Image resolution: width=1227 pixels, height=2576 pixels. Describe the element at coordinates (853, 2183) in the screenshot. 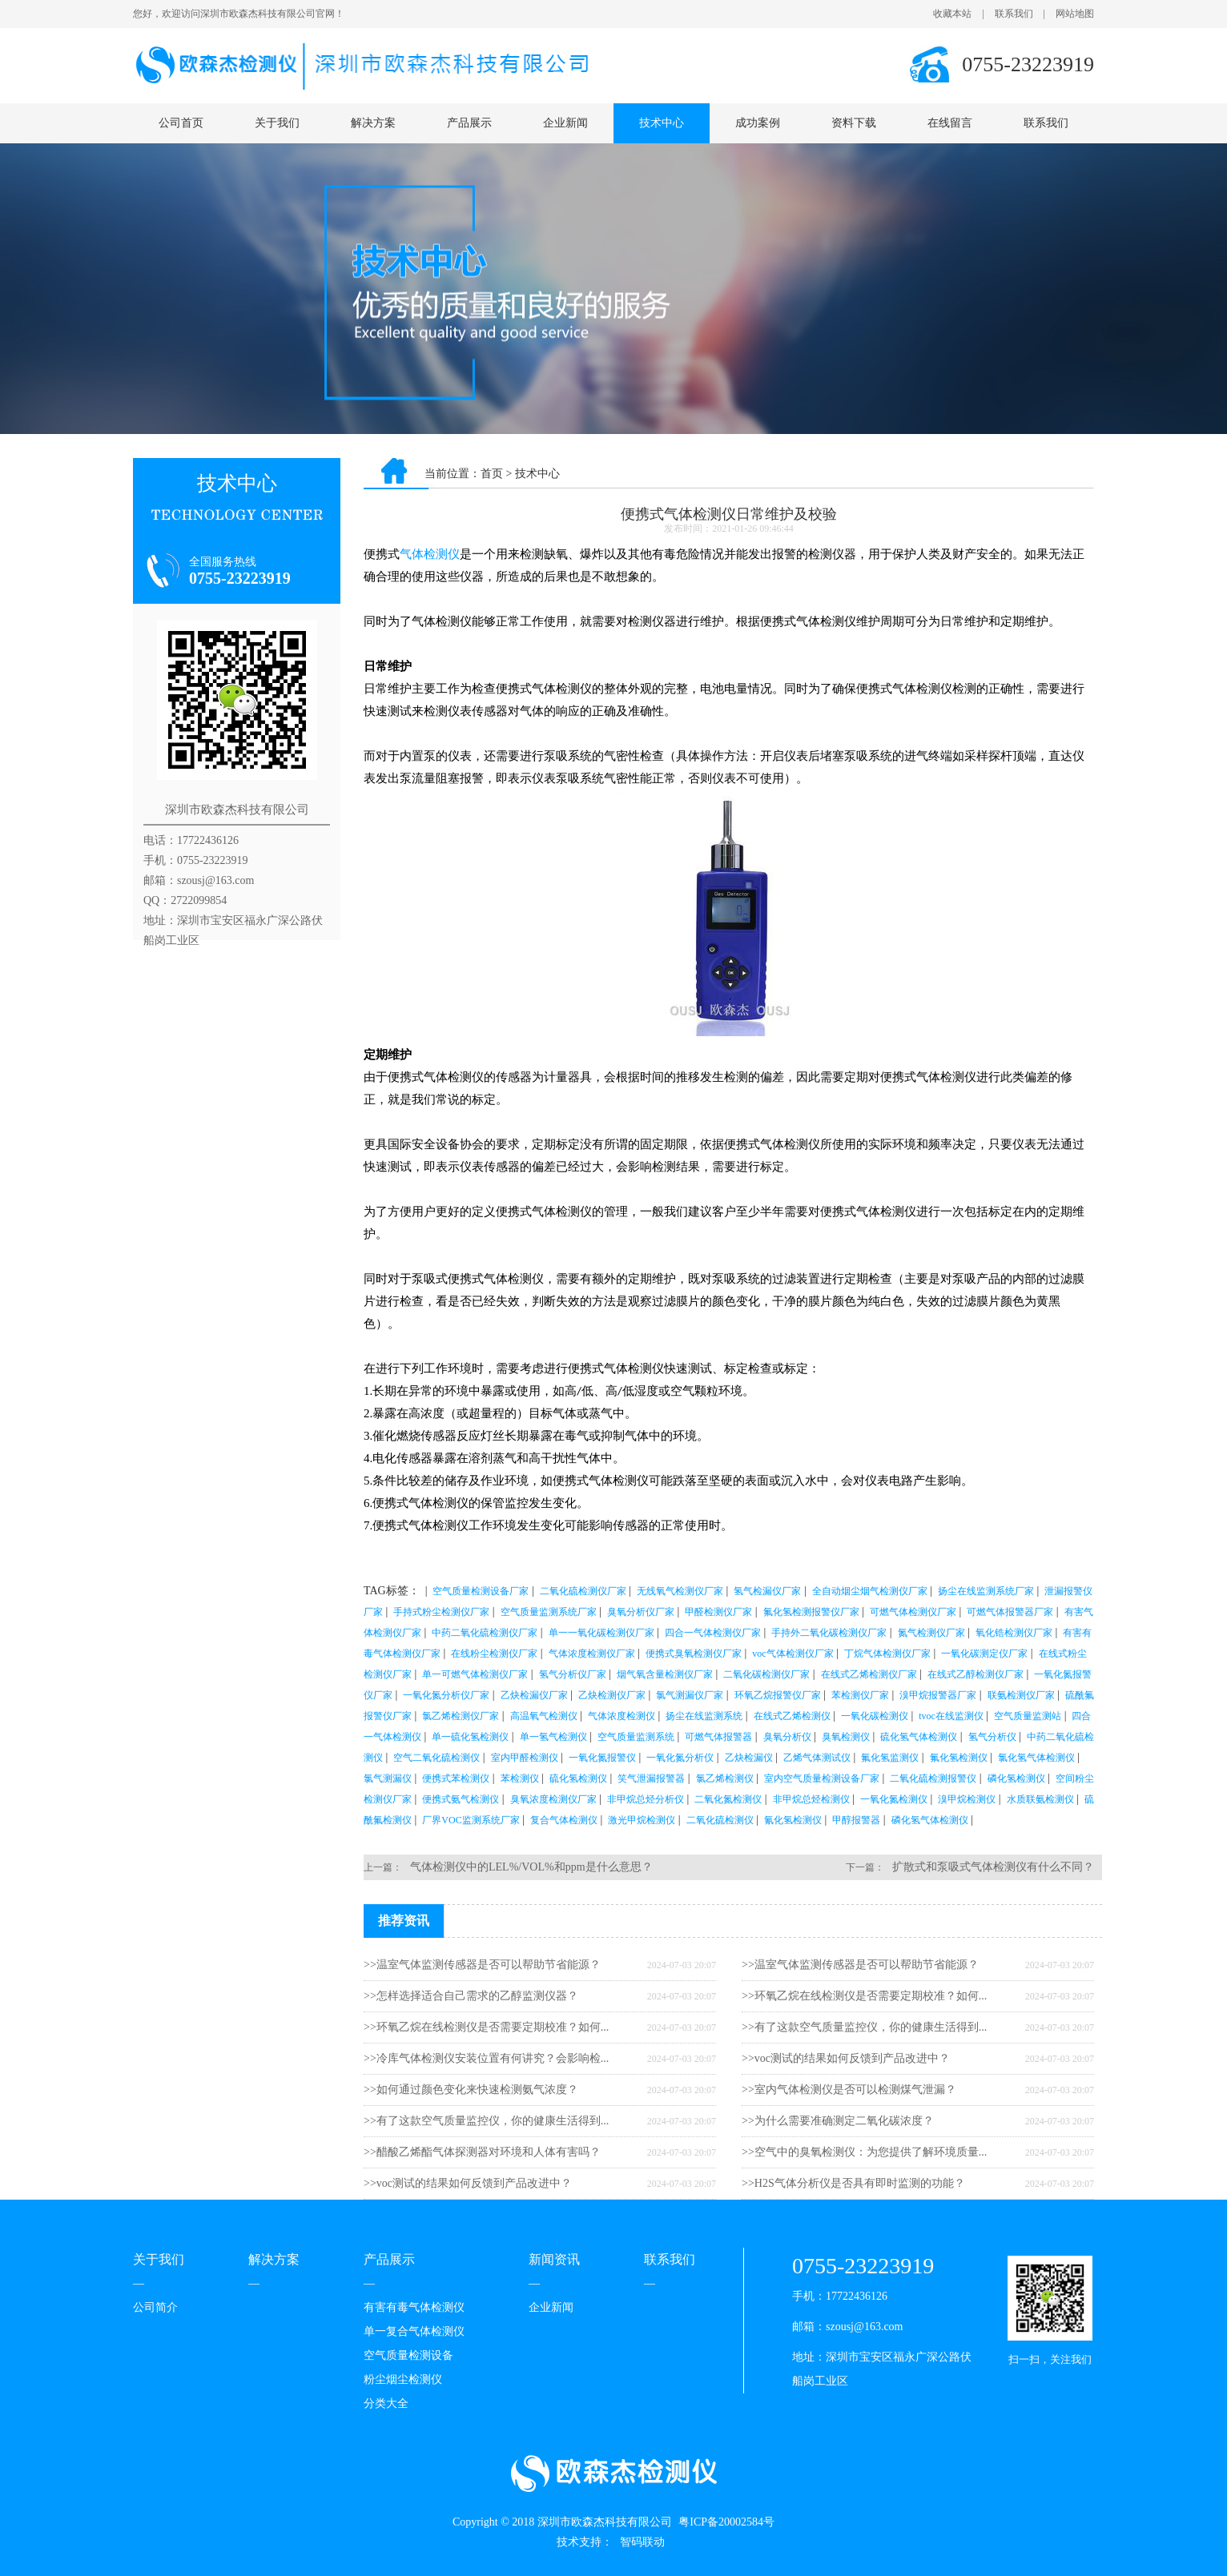

I see `>>H2S气体分析仪是否具有即时监测的功能？` at that location.